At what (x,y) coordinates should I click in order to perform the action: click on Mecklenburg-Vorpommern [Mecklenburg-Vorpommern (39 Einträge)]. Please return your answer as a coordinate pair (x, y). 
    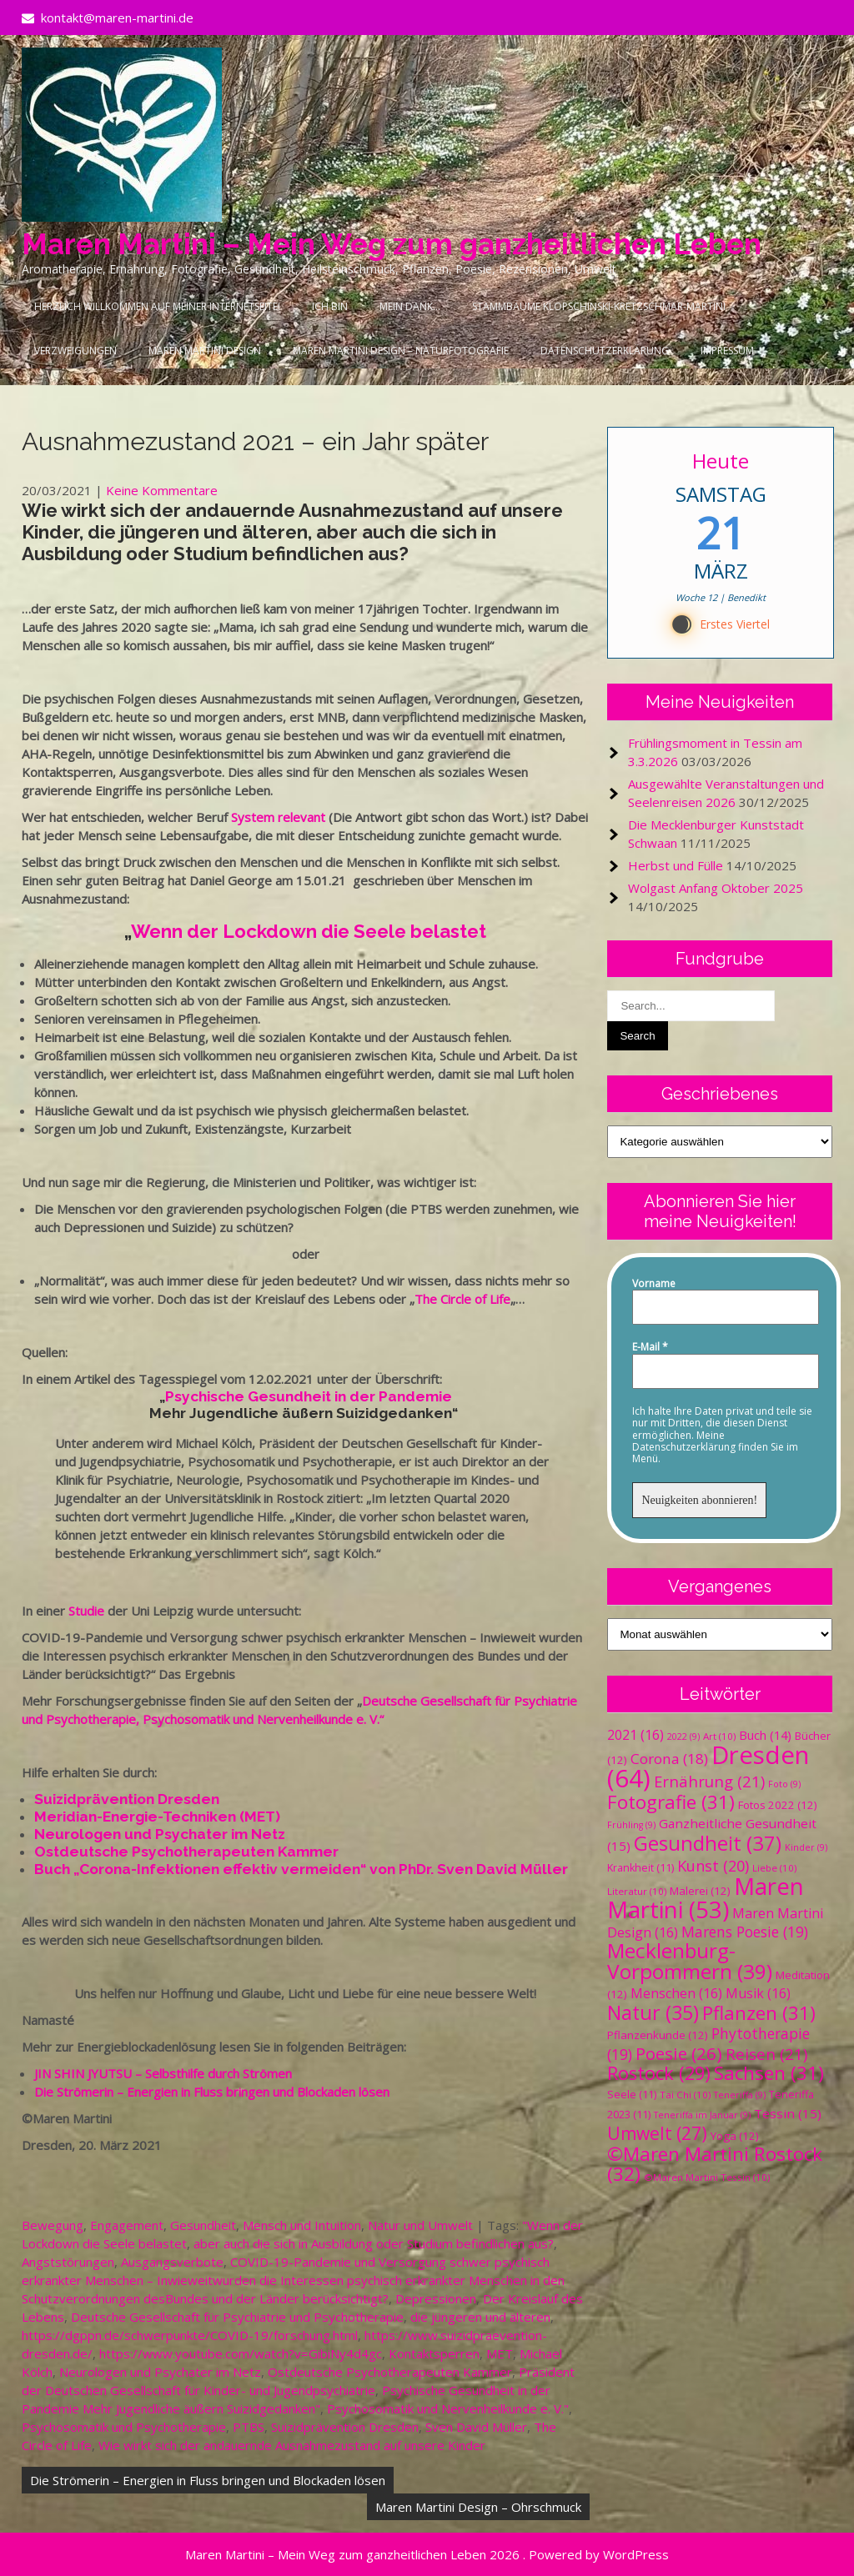
    Looking at the image, I should click on (689, 1961).